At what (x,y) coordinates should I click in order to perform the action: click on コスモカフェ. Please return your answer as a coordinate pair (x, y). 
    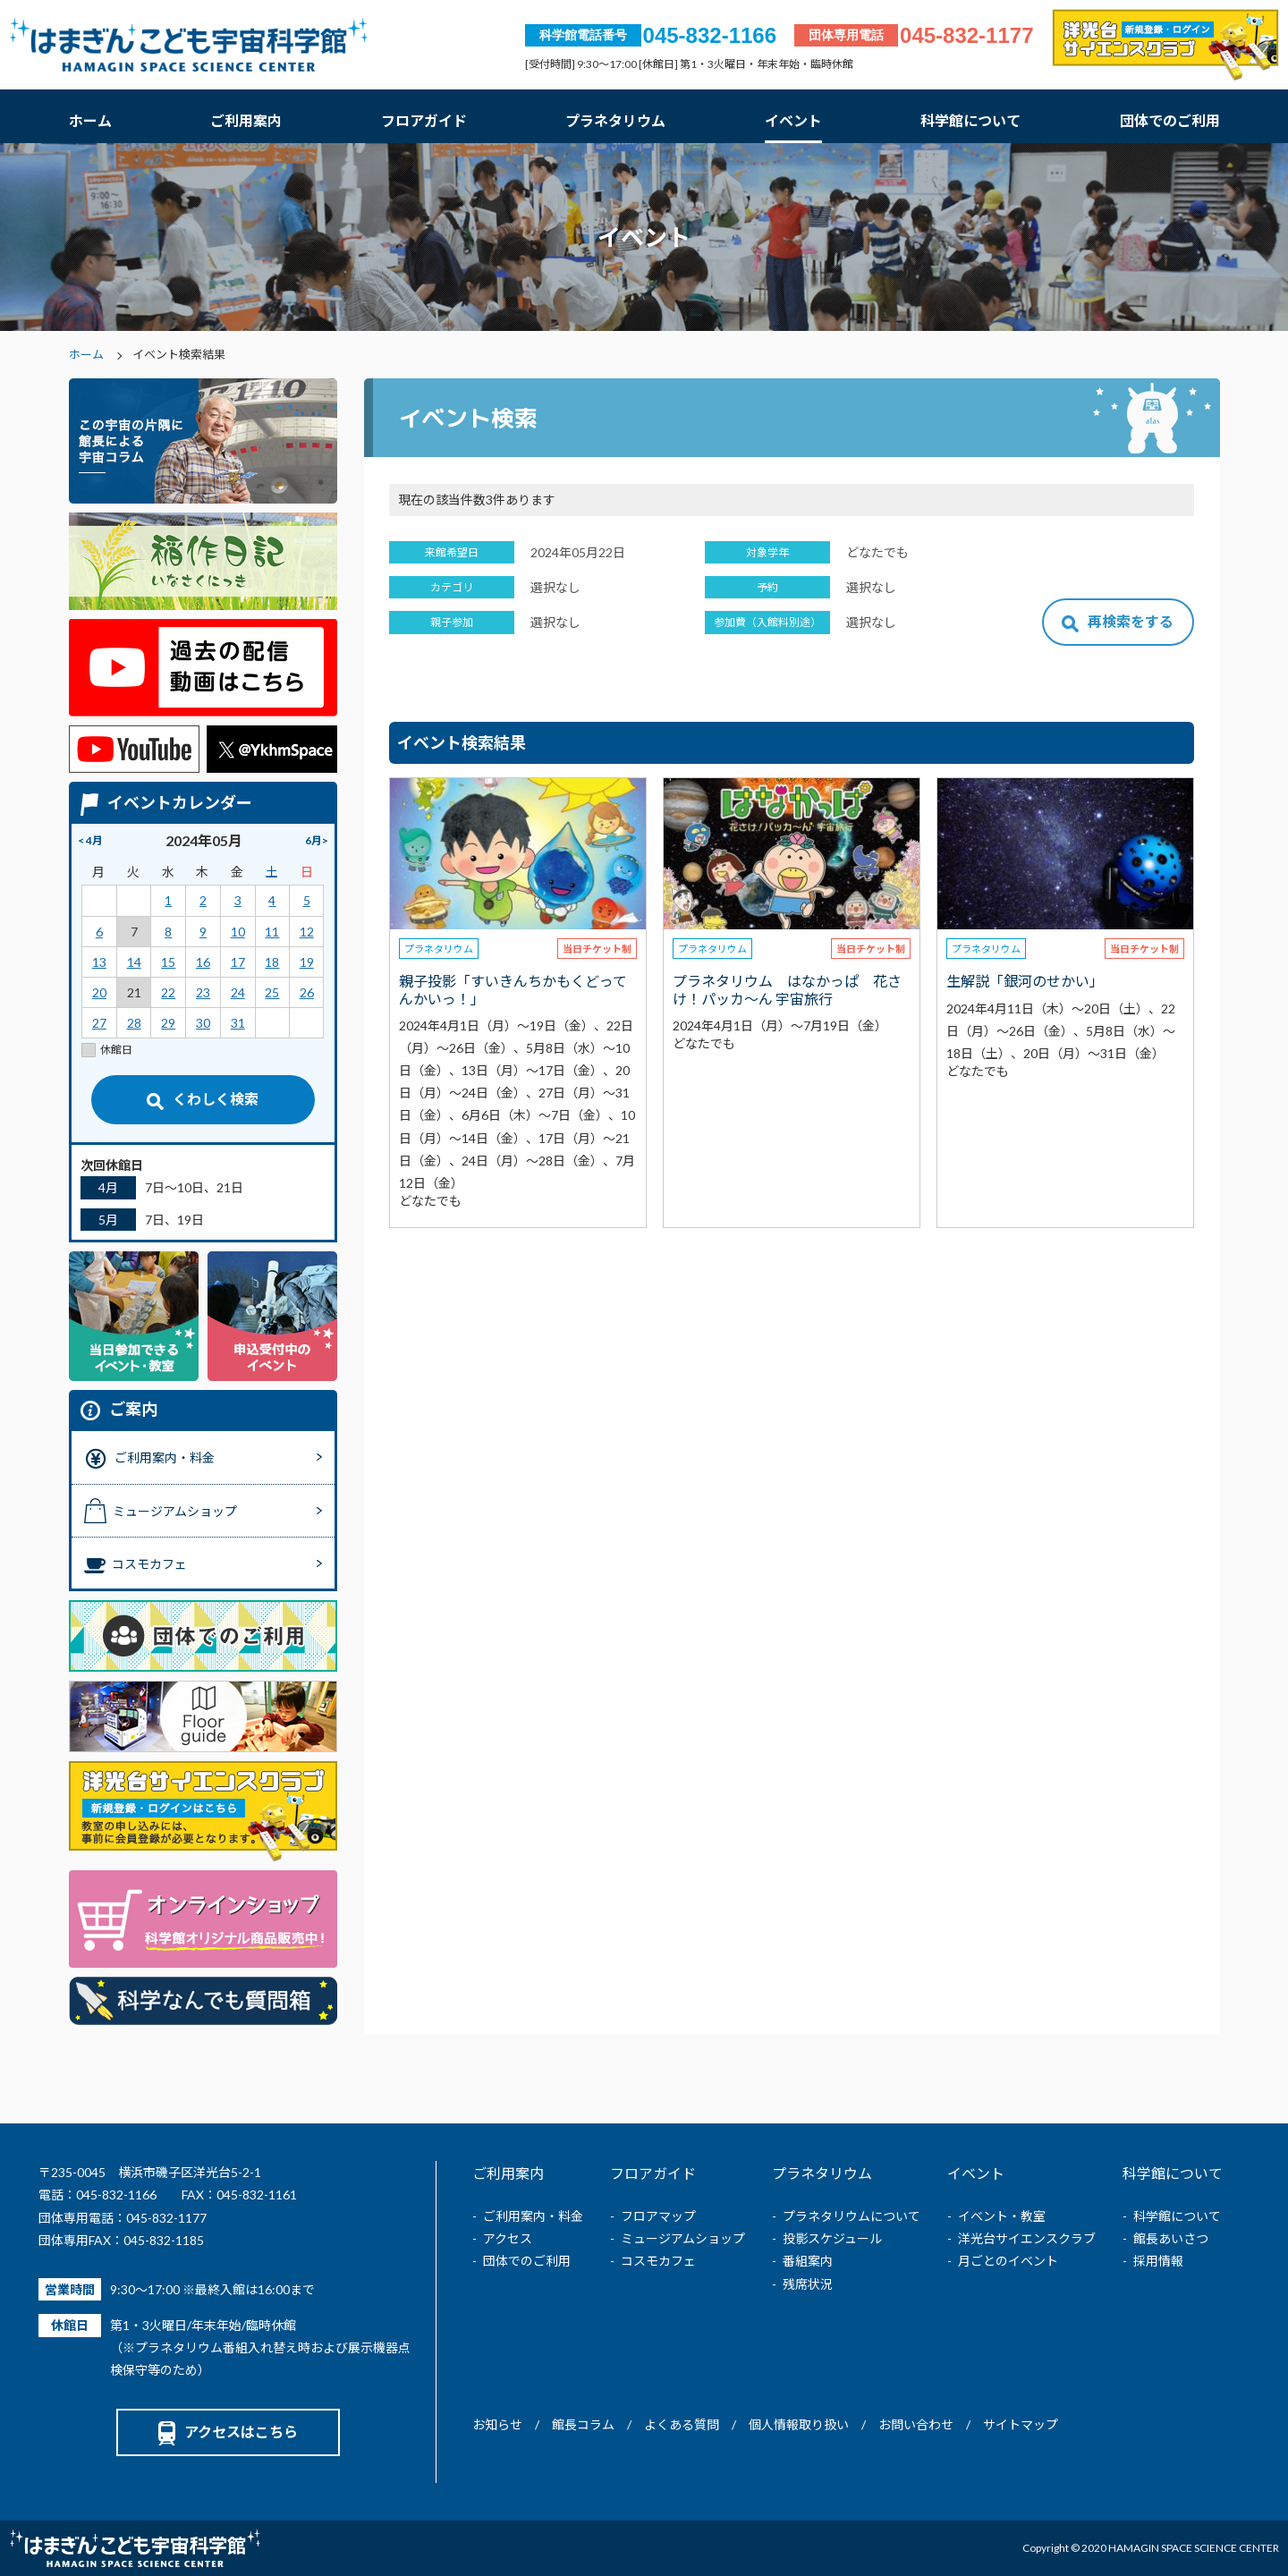
    Looking at the image, I should click on (658, 2260).